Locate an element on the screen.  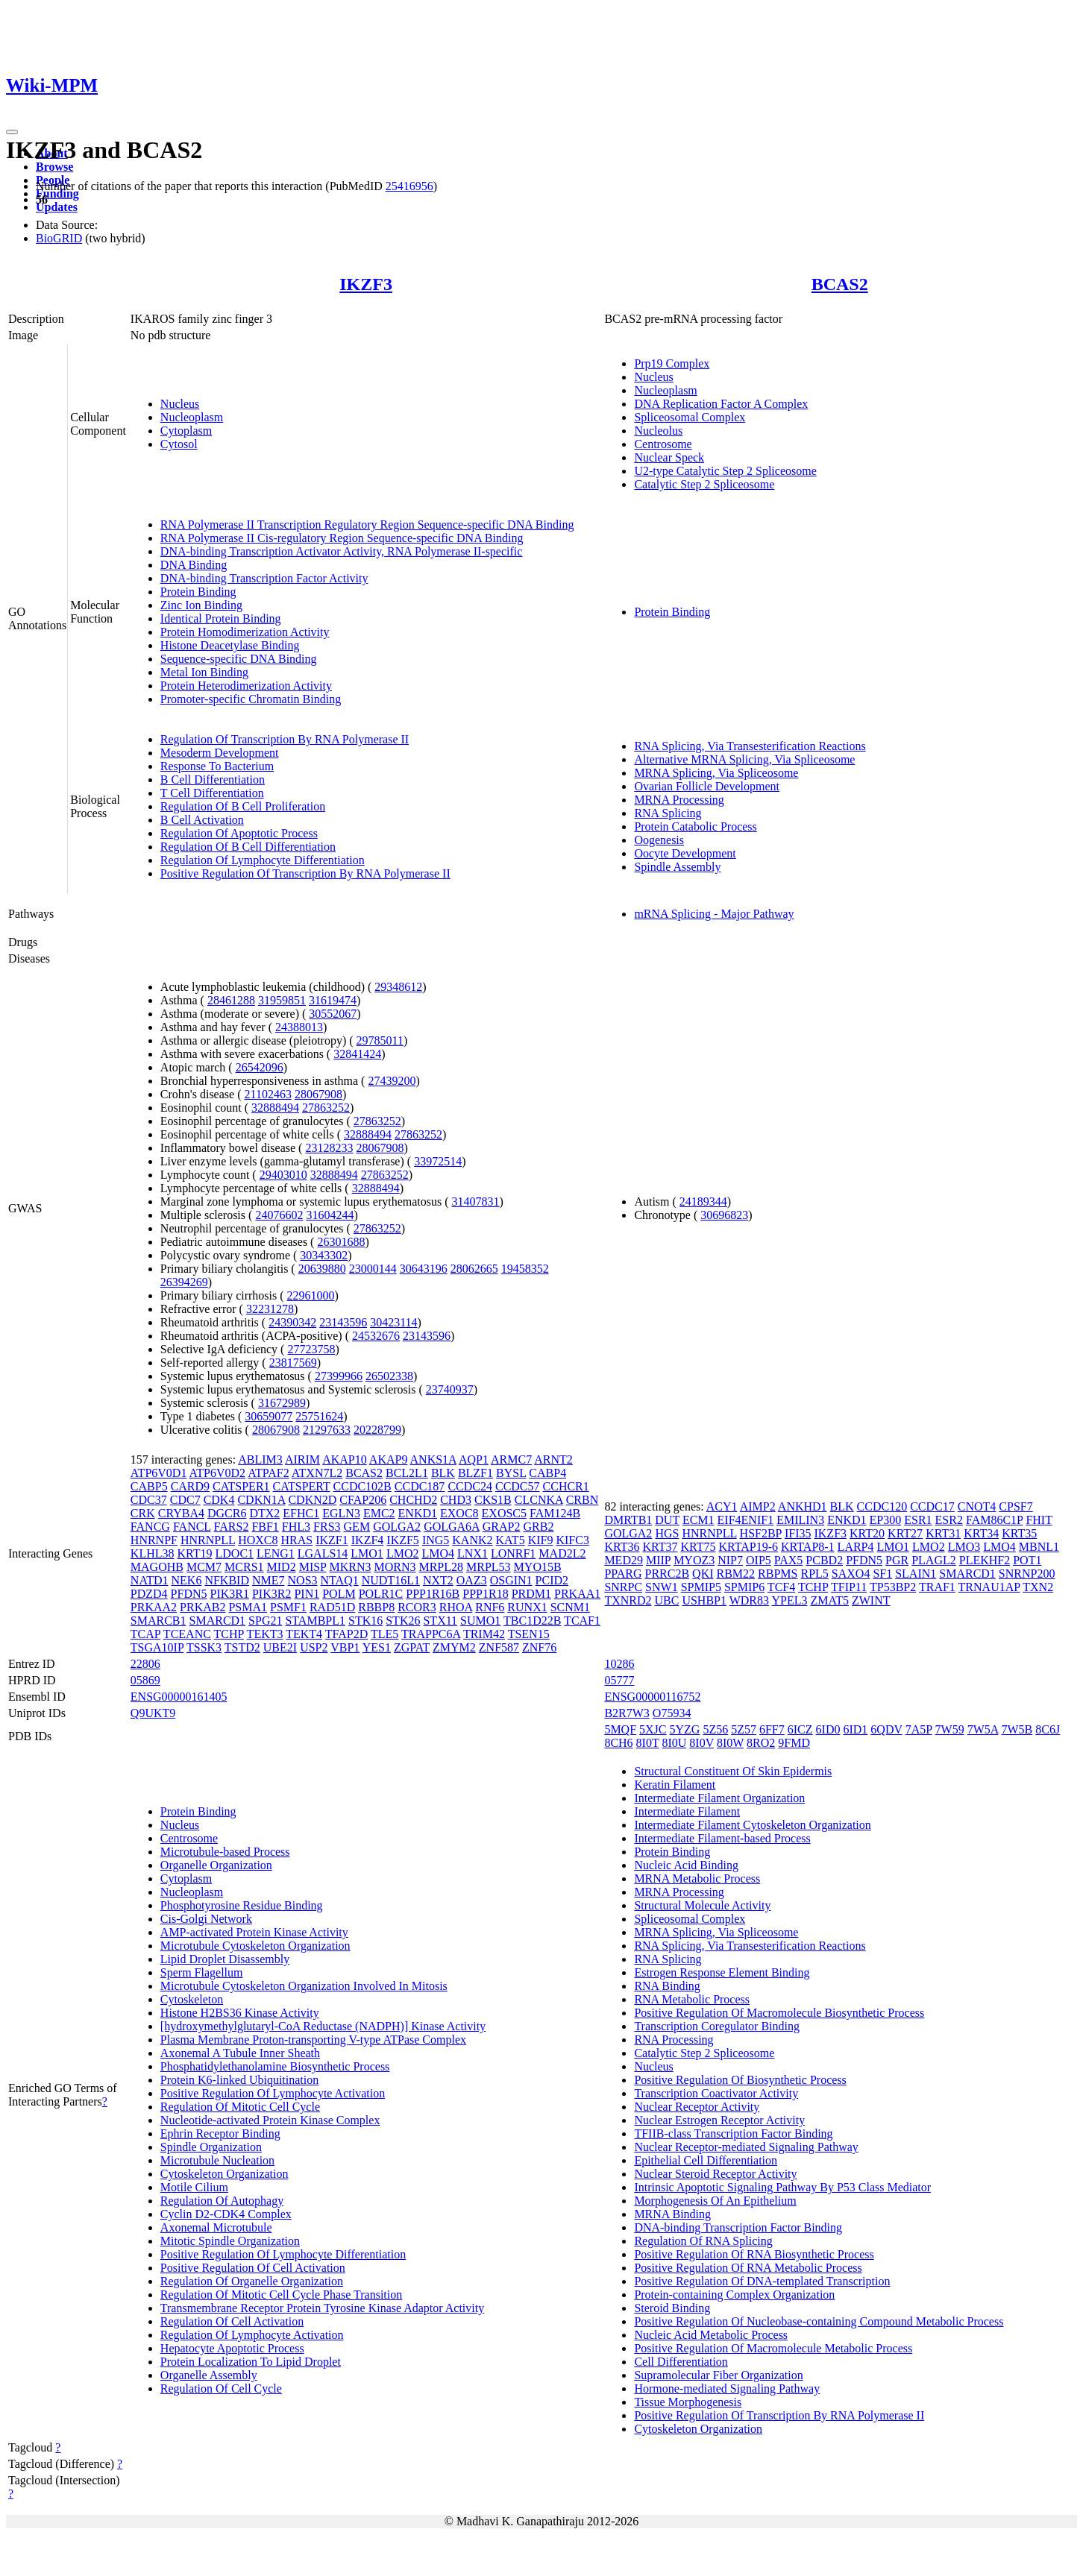
SPMIP5 is located at coordinates (701, 1587).